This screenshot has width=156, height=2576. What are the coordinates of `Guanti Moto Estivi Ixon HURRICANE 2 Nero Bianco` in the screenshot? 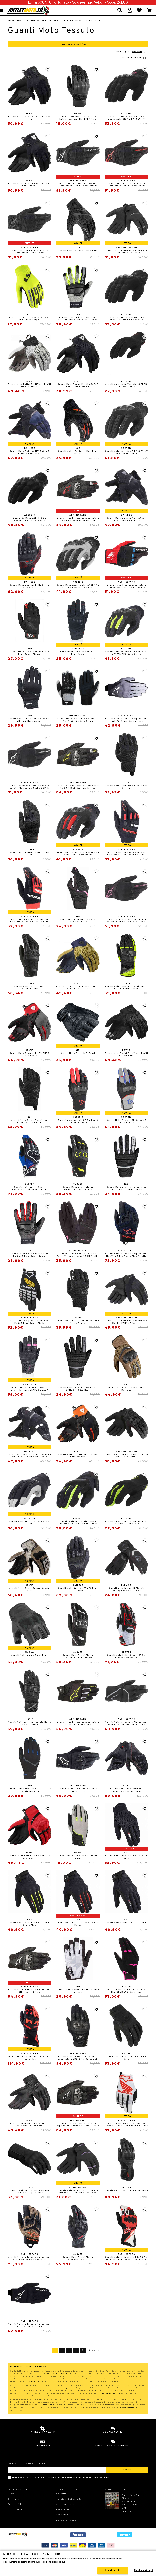 It's located at (78, 1327).